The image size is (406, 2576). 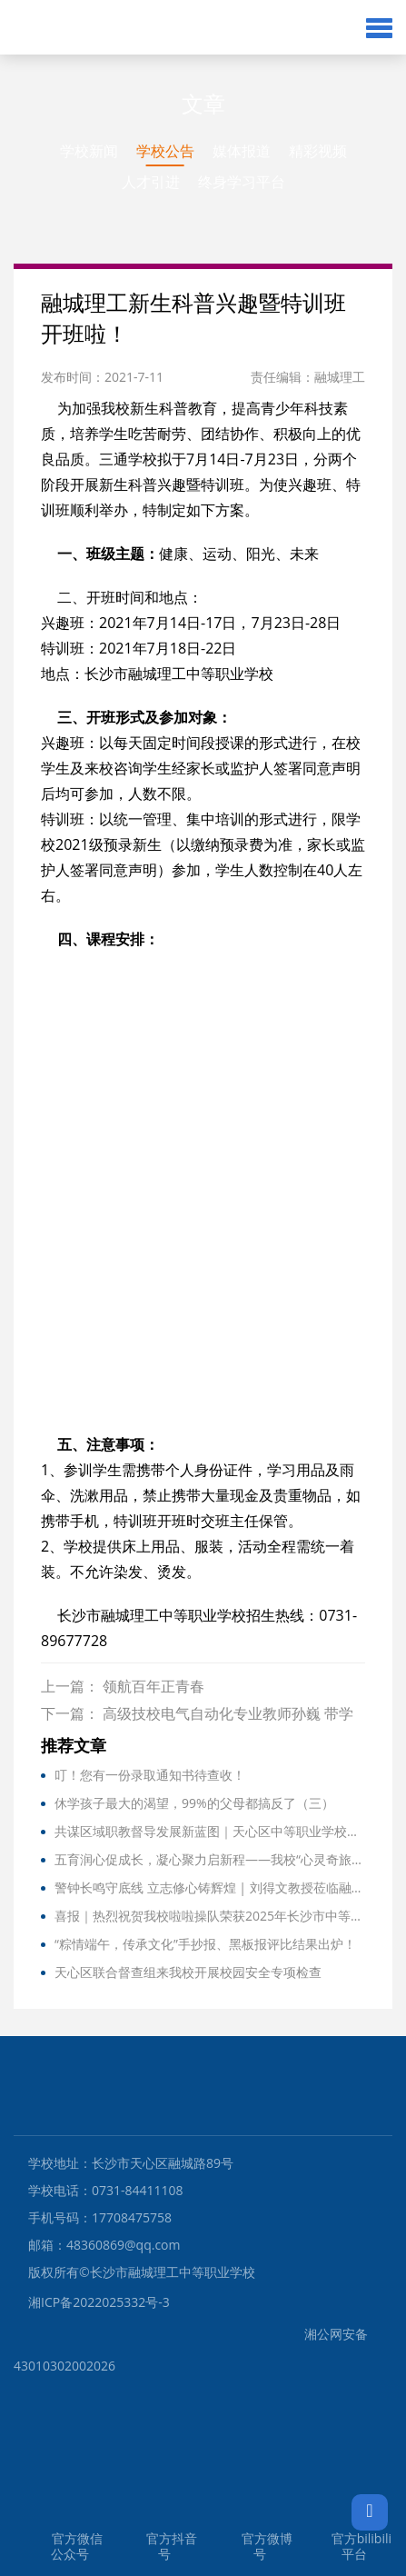 What do you see at coordinates (205, 1943) in the screenshot?
I see `“粽情端午，传承文化”手抄报、黑板报评比结果出炉！` at bounding box center [205, 1943].